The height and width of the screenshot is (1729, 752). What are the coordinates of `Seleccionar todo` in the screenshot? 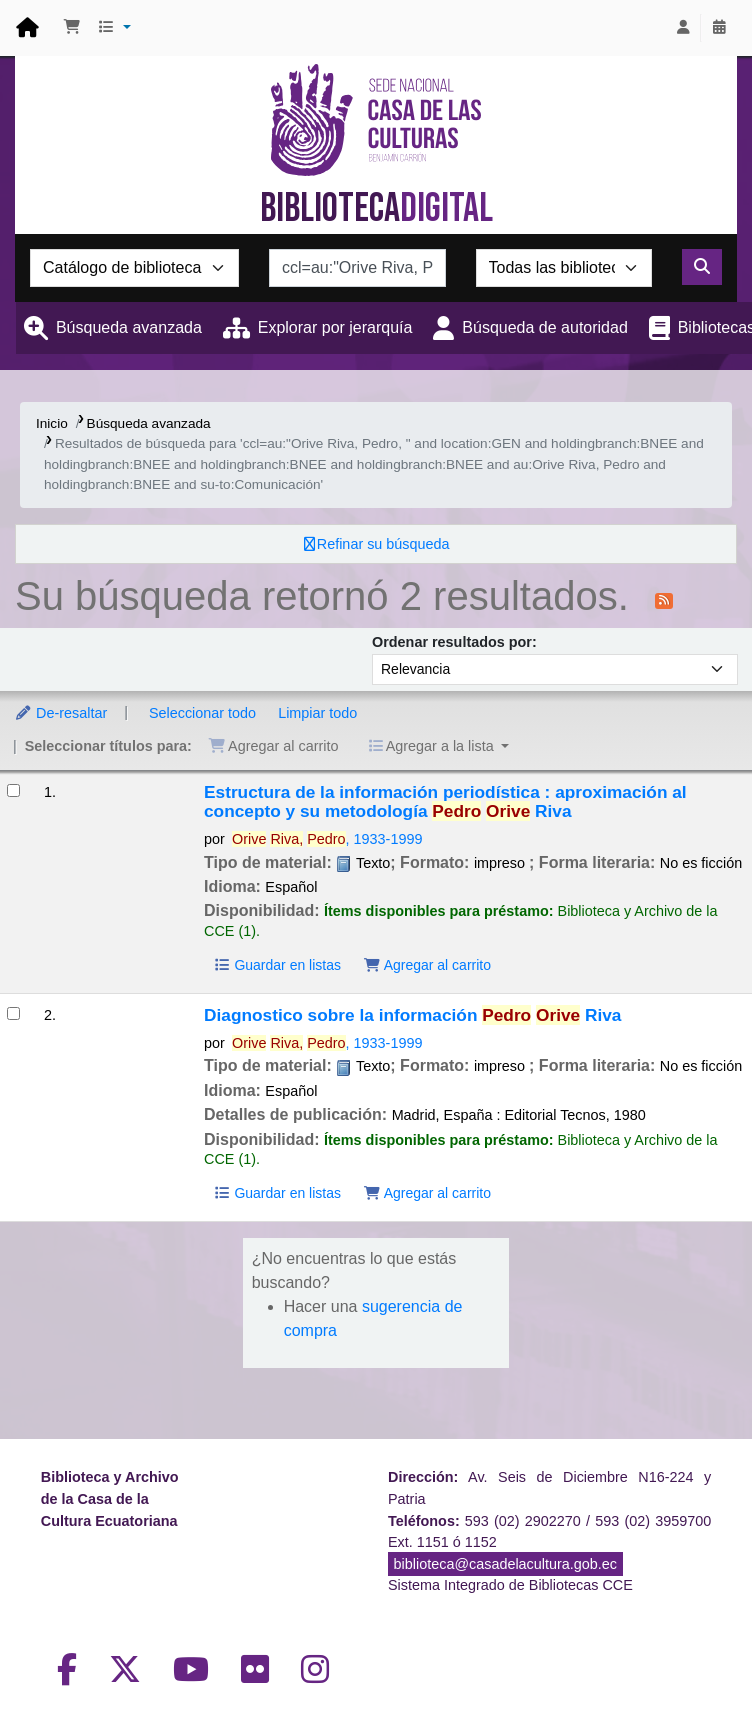 It's located at (202, 713).